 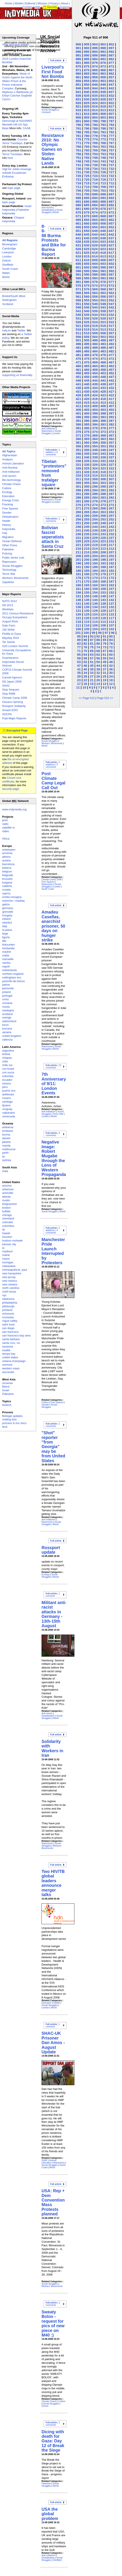 What do you see at coordinates (5, 1426) in the screenshot?
I see `tech` at bounding box center [5, 1426].